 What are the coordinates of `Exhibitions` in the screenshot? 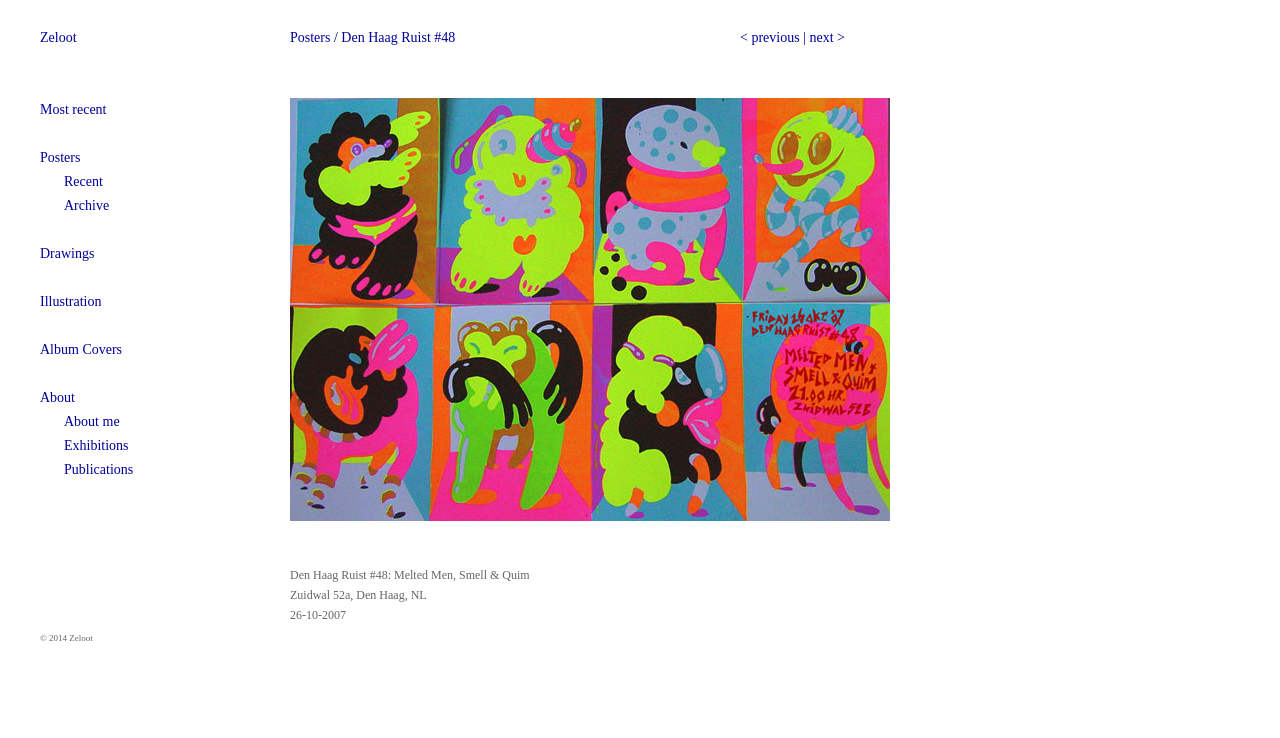 It's located at (96, 445).